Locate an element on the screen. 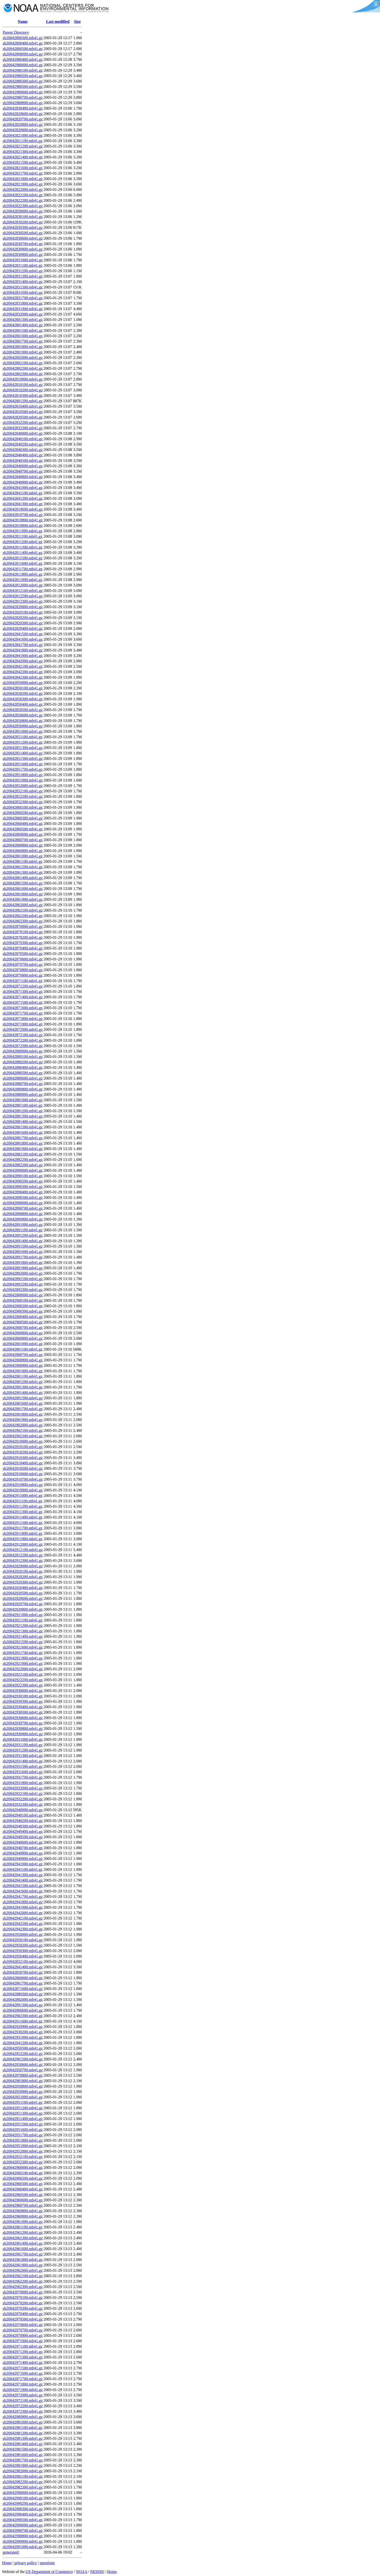 The height and width of the screenshot is (2576, 380). sb20042831300.mb41.gz is located at coordinates (23, 276).